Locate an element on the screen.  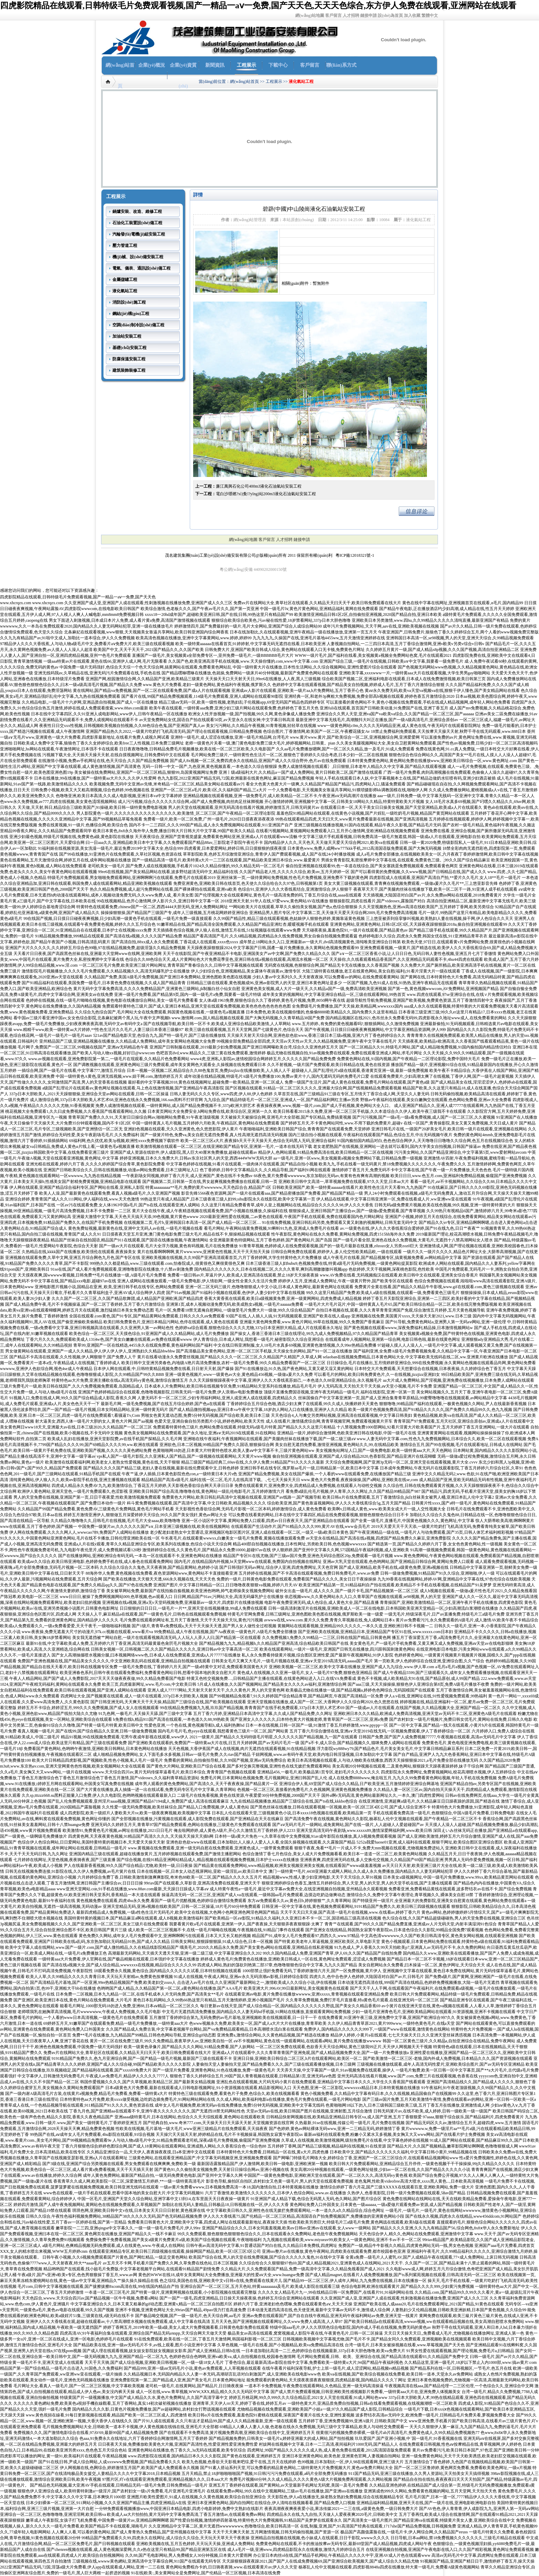
一级aaa特黄av片在线观看,黄色在线66,亚洲伊人成人网,毛片无限看看 is located at coordinates (105, 661).